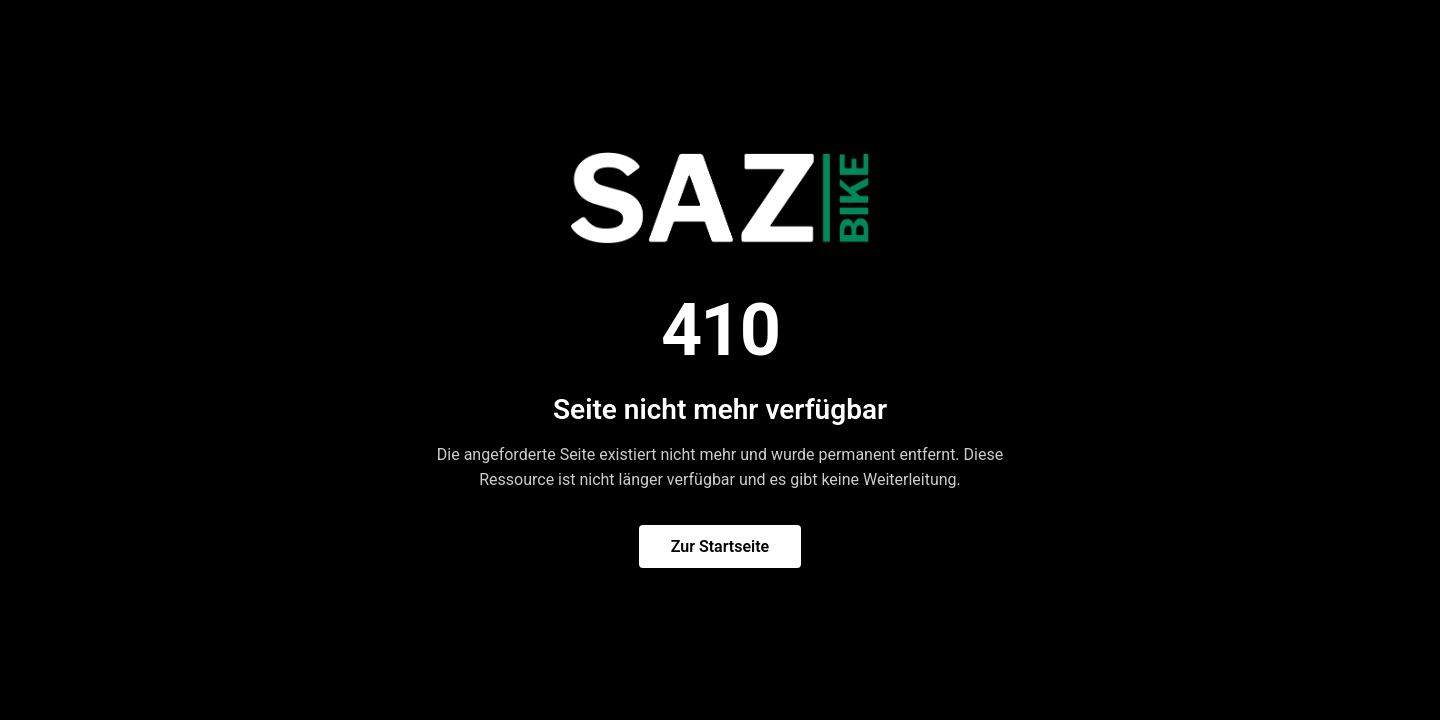  What do you see at coordinates (720, 546) in the screenshot?
I see `Zur Startseite` at bounding box center [720, 546].